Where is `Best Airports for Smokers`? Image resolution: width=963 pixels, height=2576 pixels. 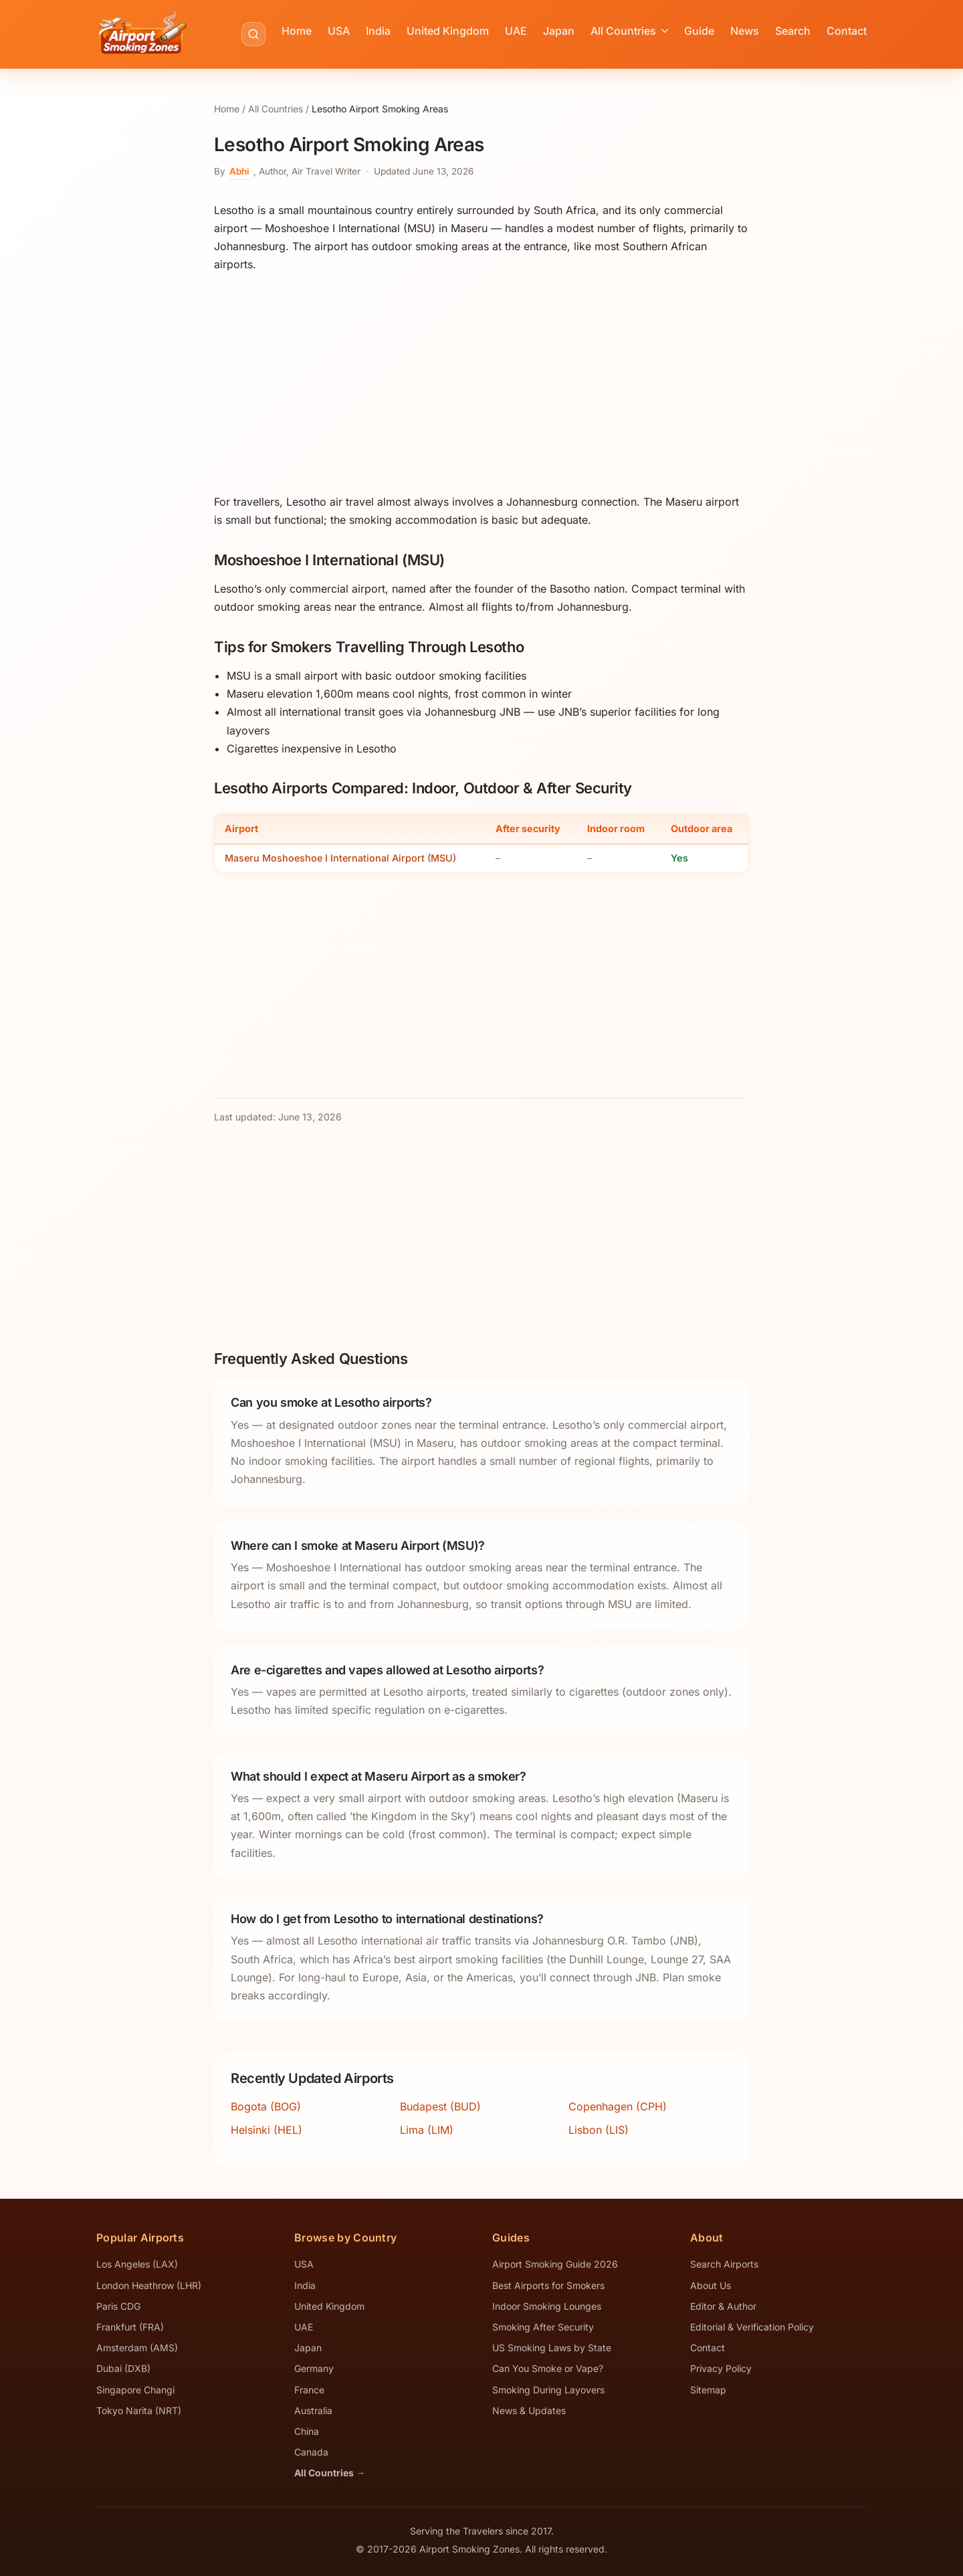
Best Airports for Smokers is located at coordinates (548, 2285).